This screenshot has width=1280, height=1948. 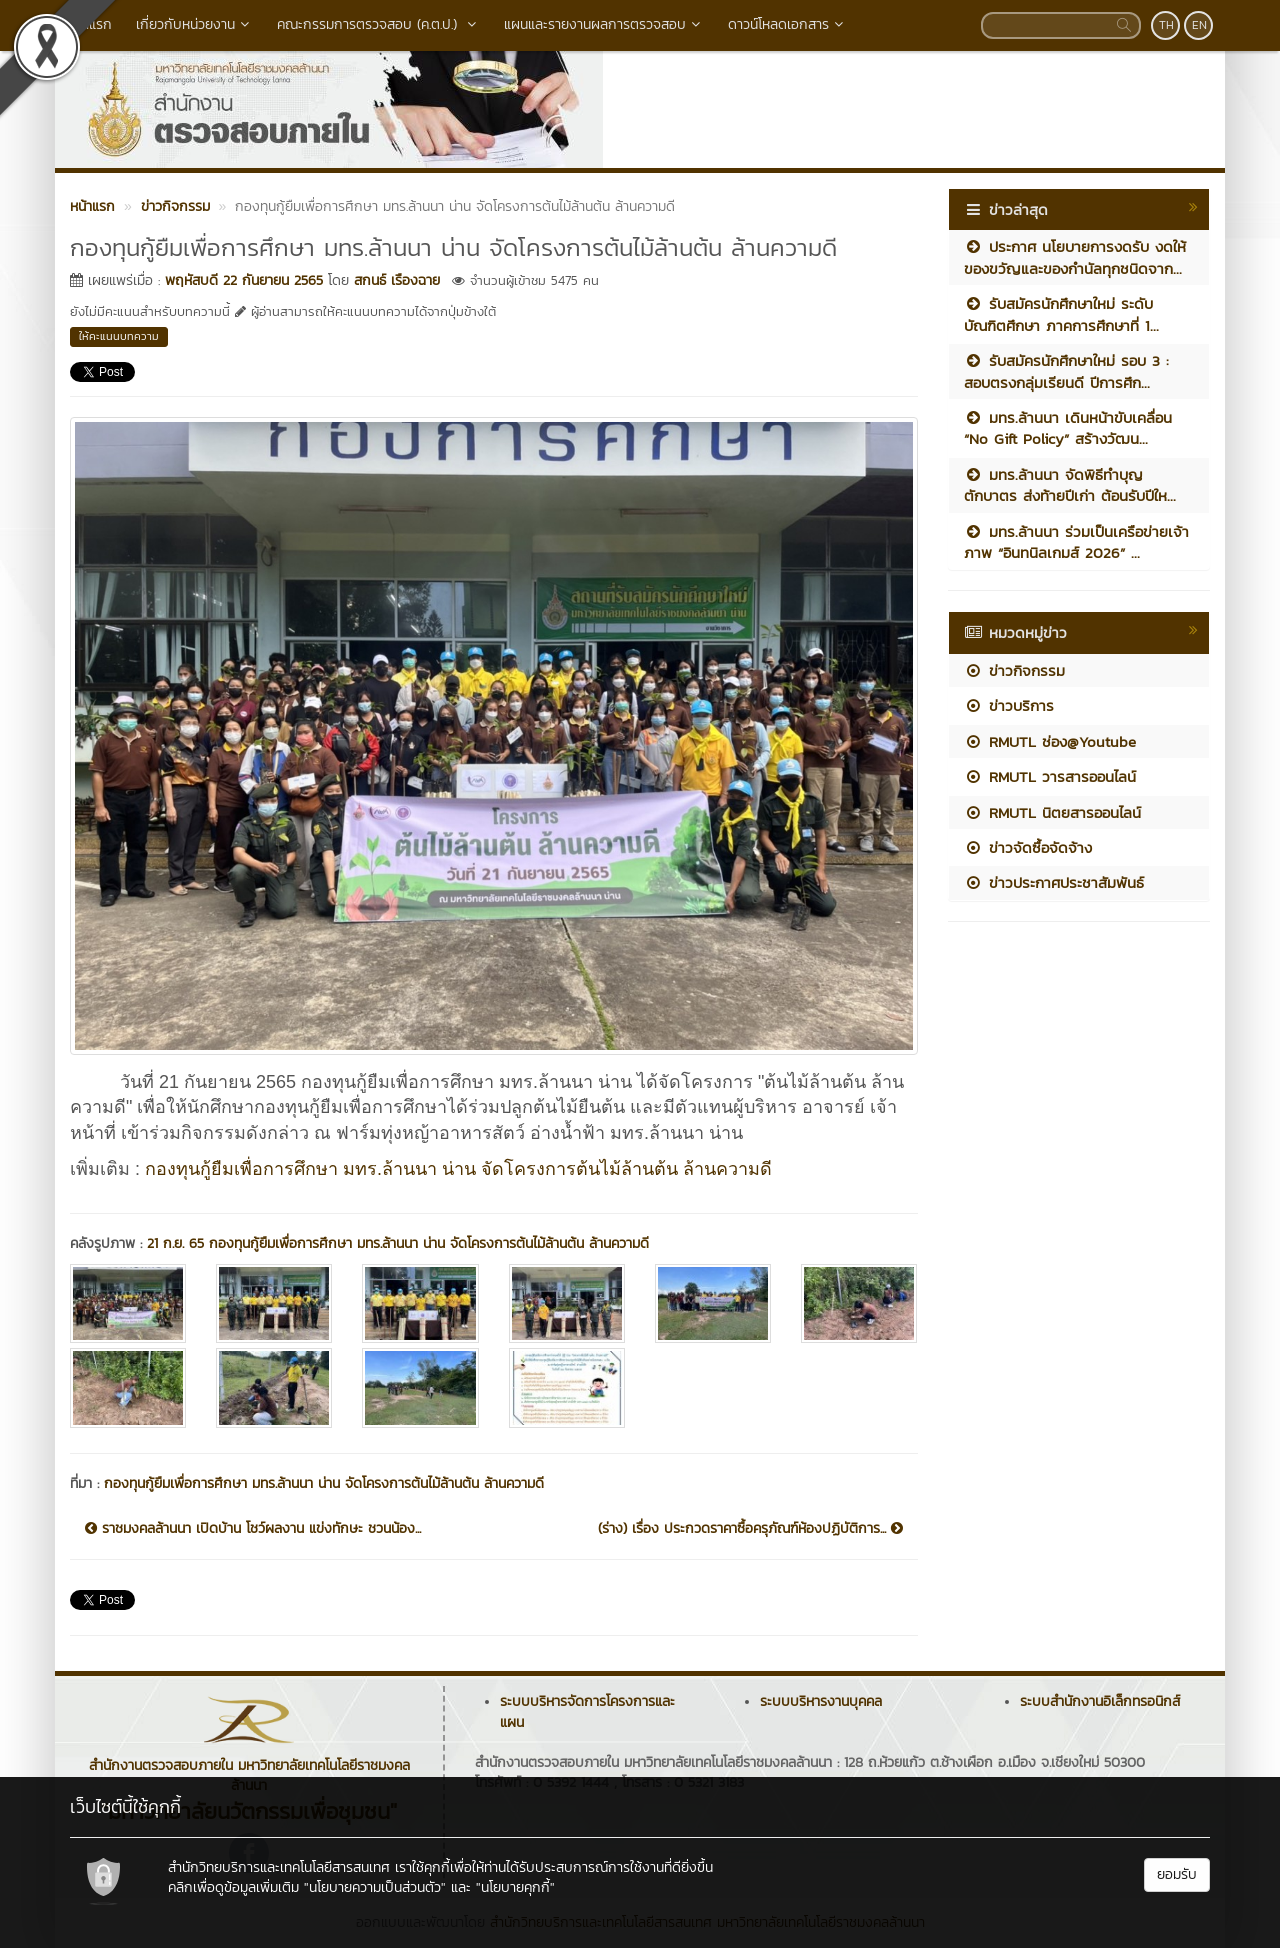 What do you see at coordinates (787, 24) in the screenshot?
I see `ดาวน์โหลดเอกสาร` at bounding box center [787, 24].